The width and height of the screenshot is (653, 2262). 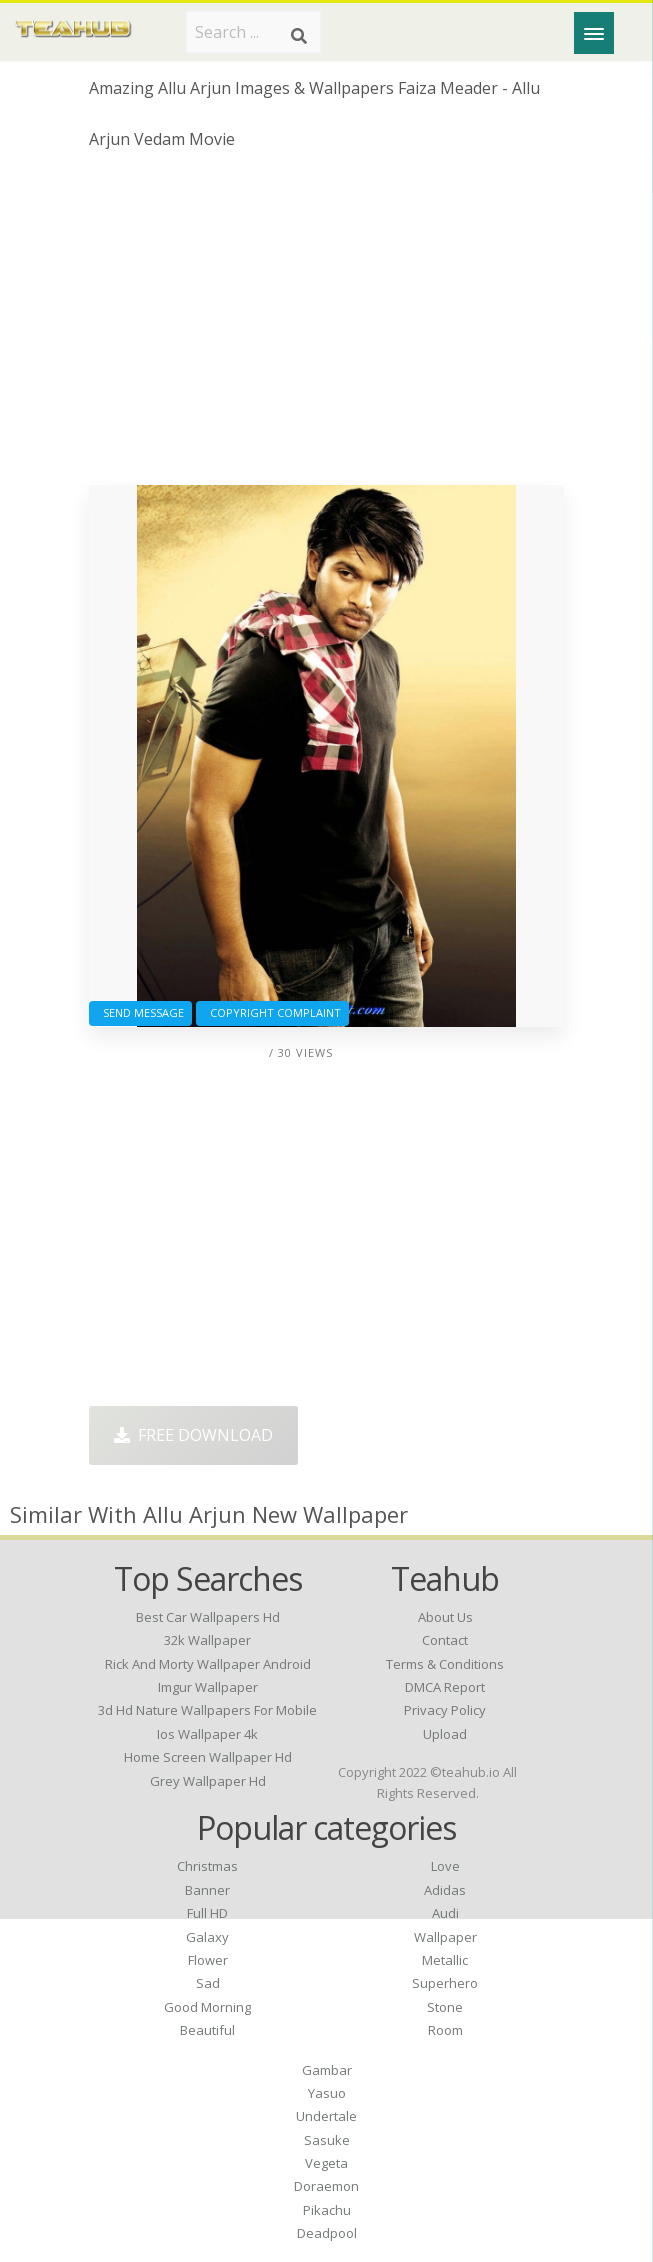 I want to click on Full HD, so click(x=207, y=1913).